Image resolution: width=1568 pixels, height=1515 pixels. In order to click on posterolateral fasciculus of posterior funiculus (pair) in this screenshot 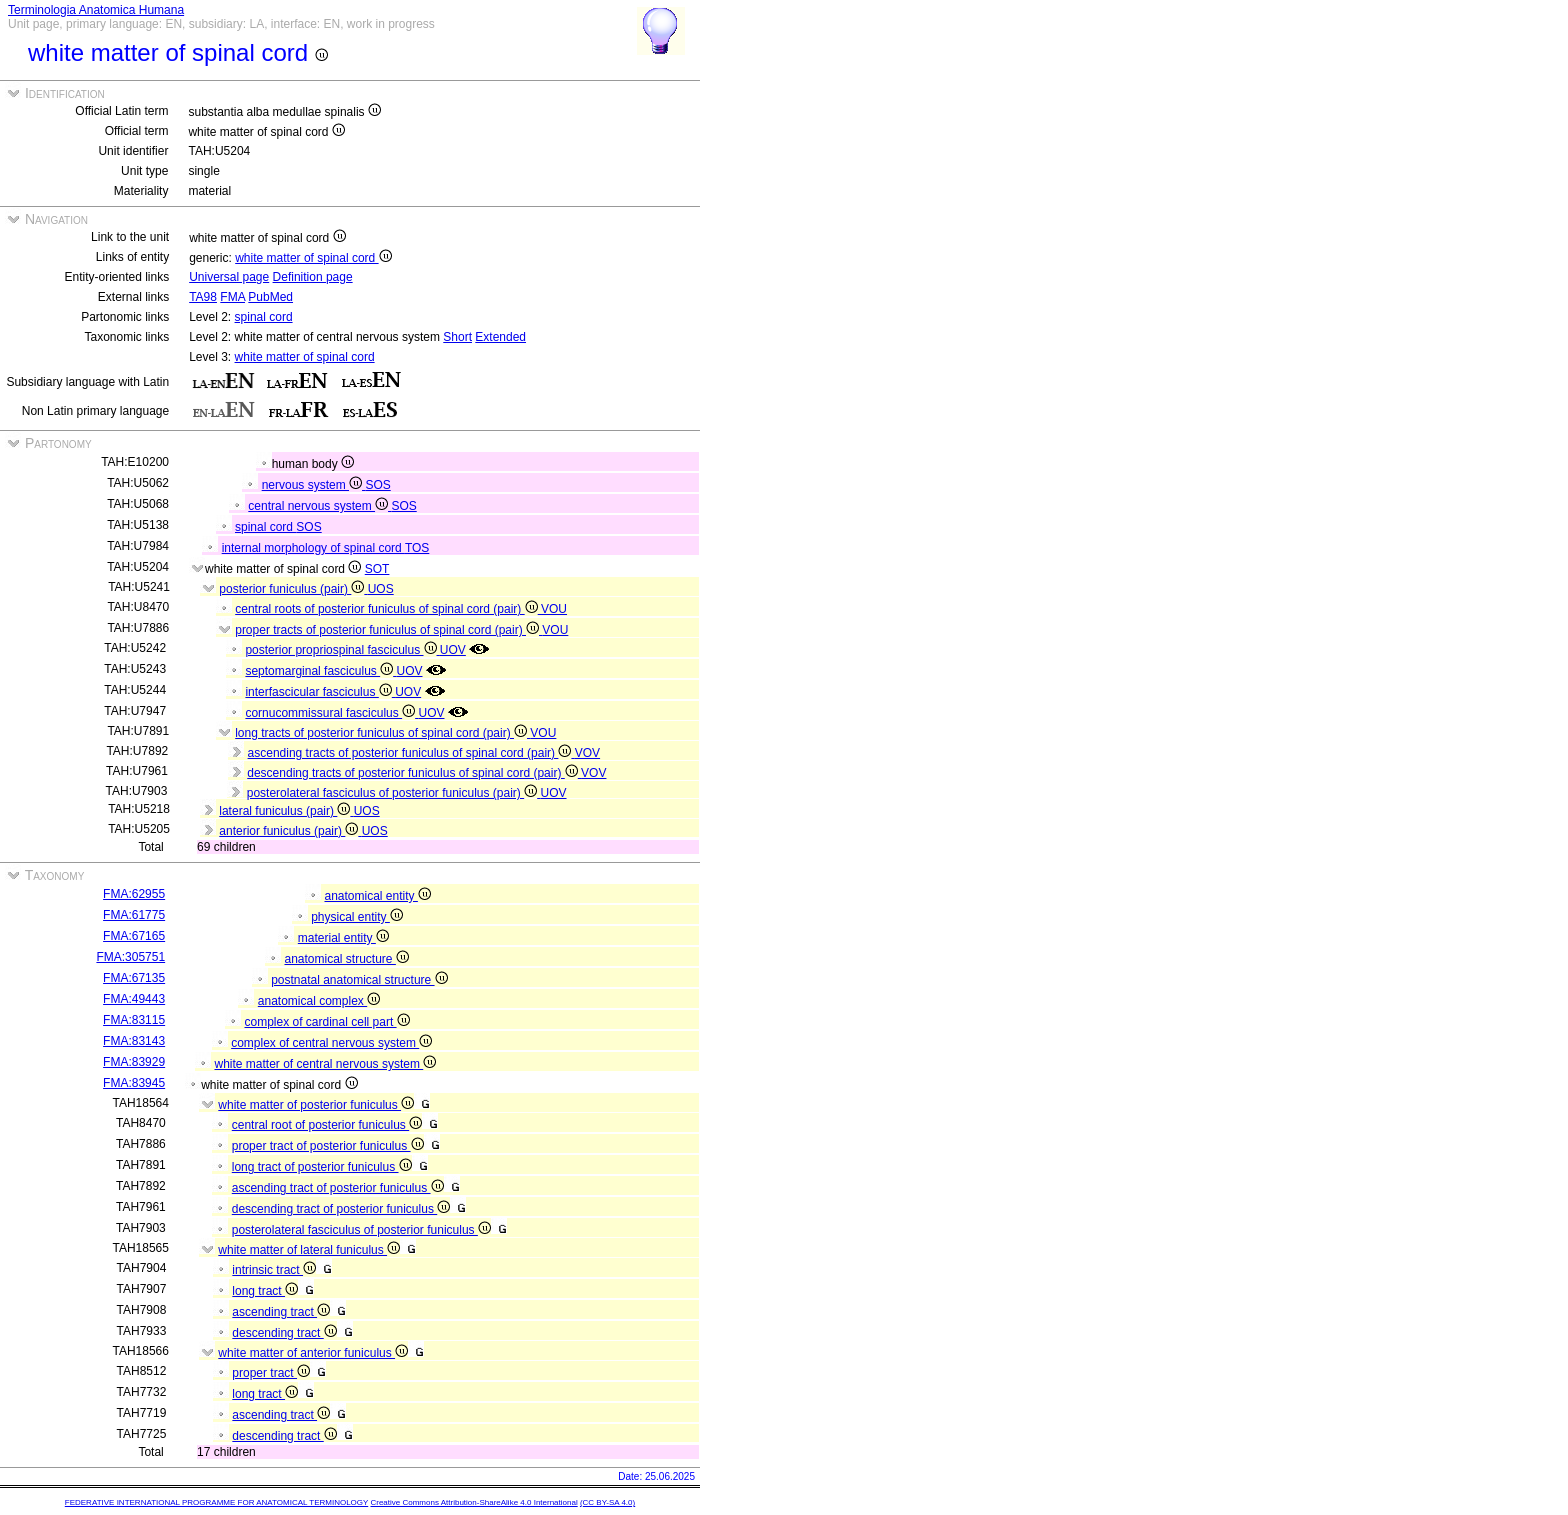, I will do `click(394, 793)`.